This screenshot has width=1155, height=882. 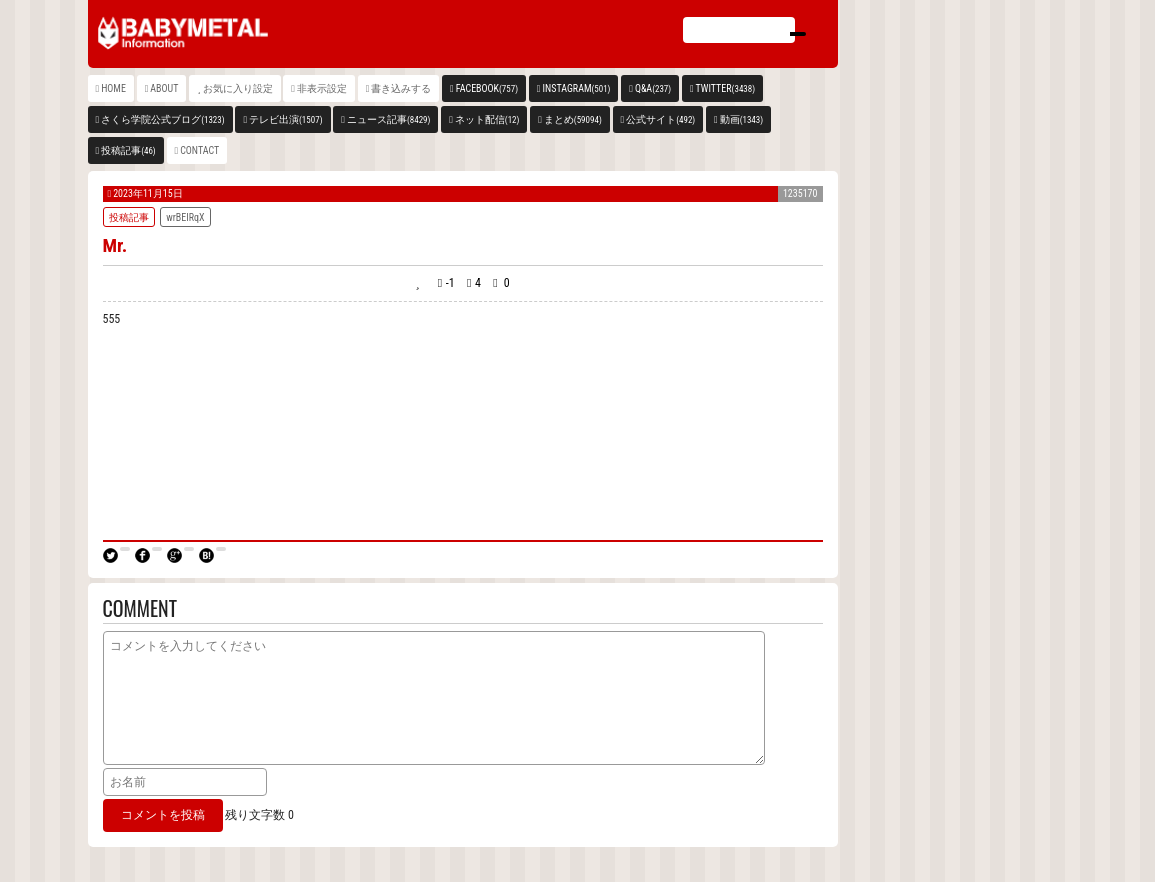 I want to click on 非表示設定, so click(x=322, y=88).